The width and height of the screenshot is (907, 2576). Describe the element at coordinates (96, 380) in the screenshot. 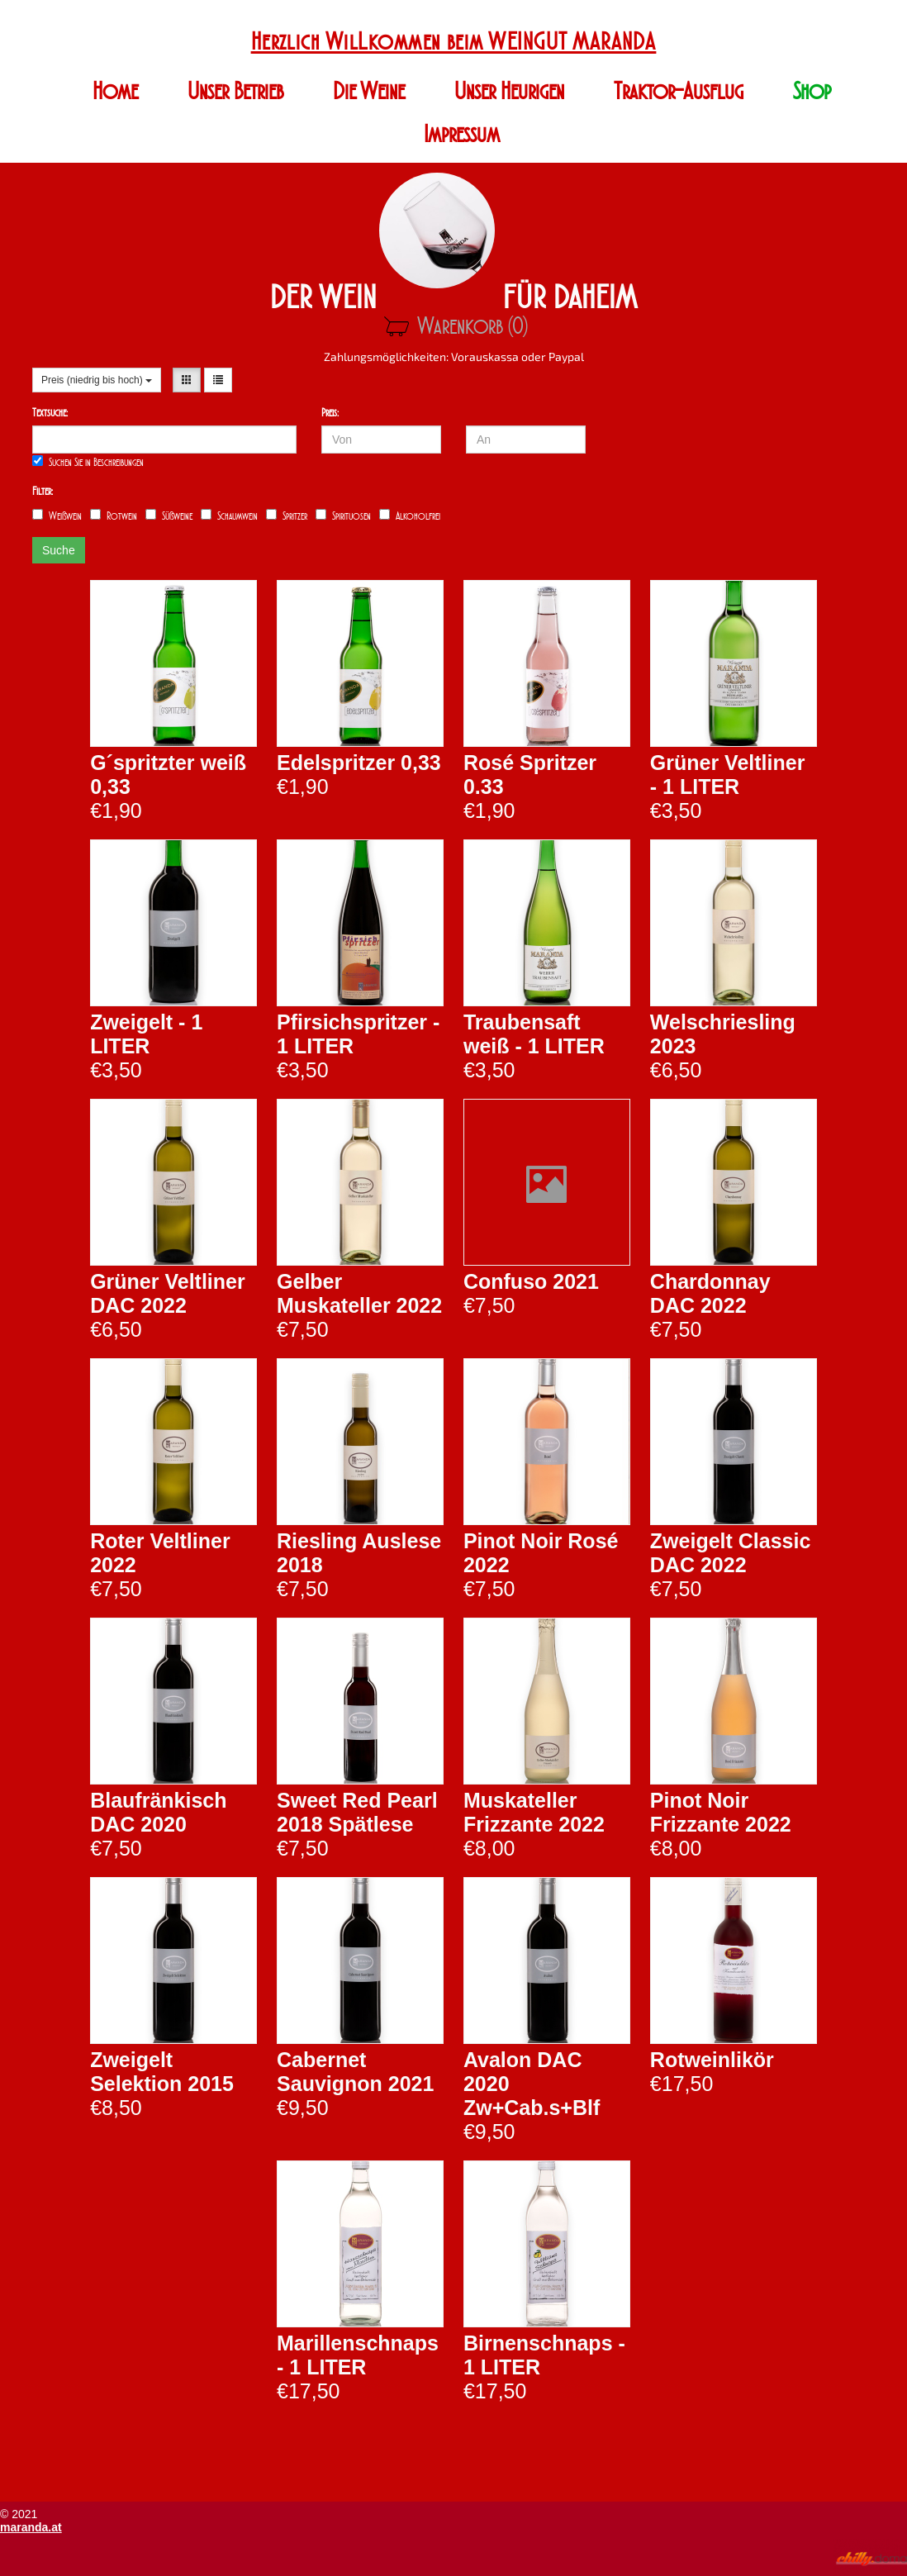

I see `Preis (niedrig bis hoch)` at that location.